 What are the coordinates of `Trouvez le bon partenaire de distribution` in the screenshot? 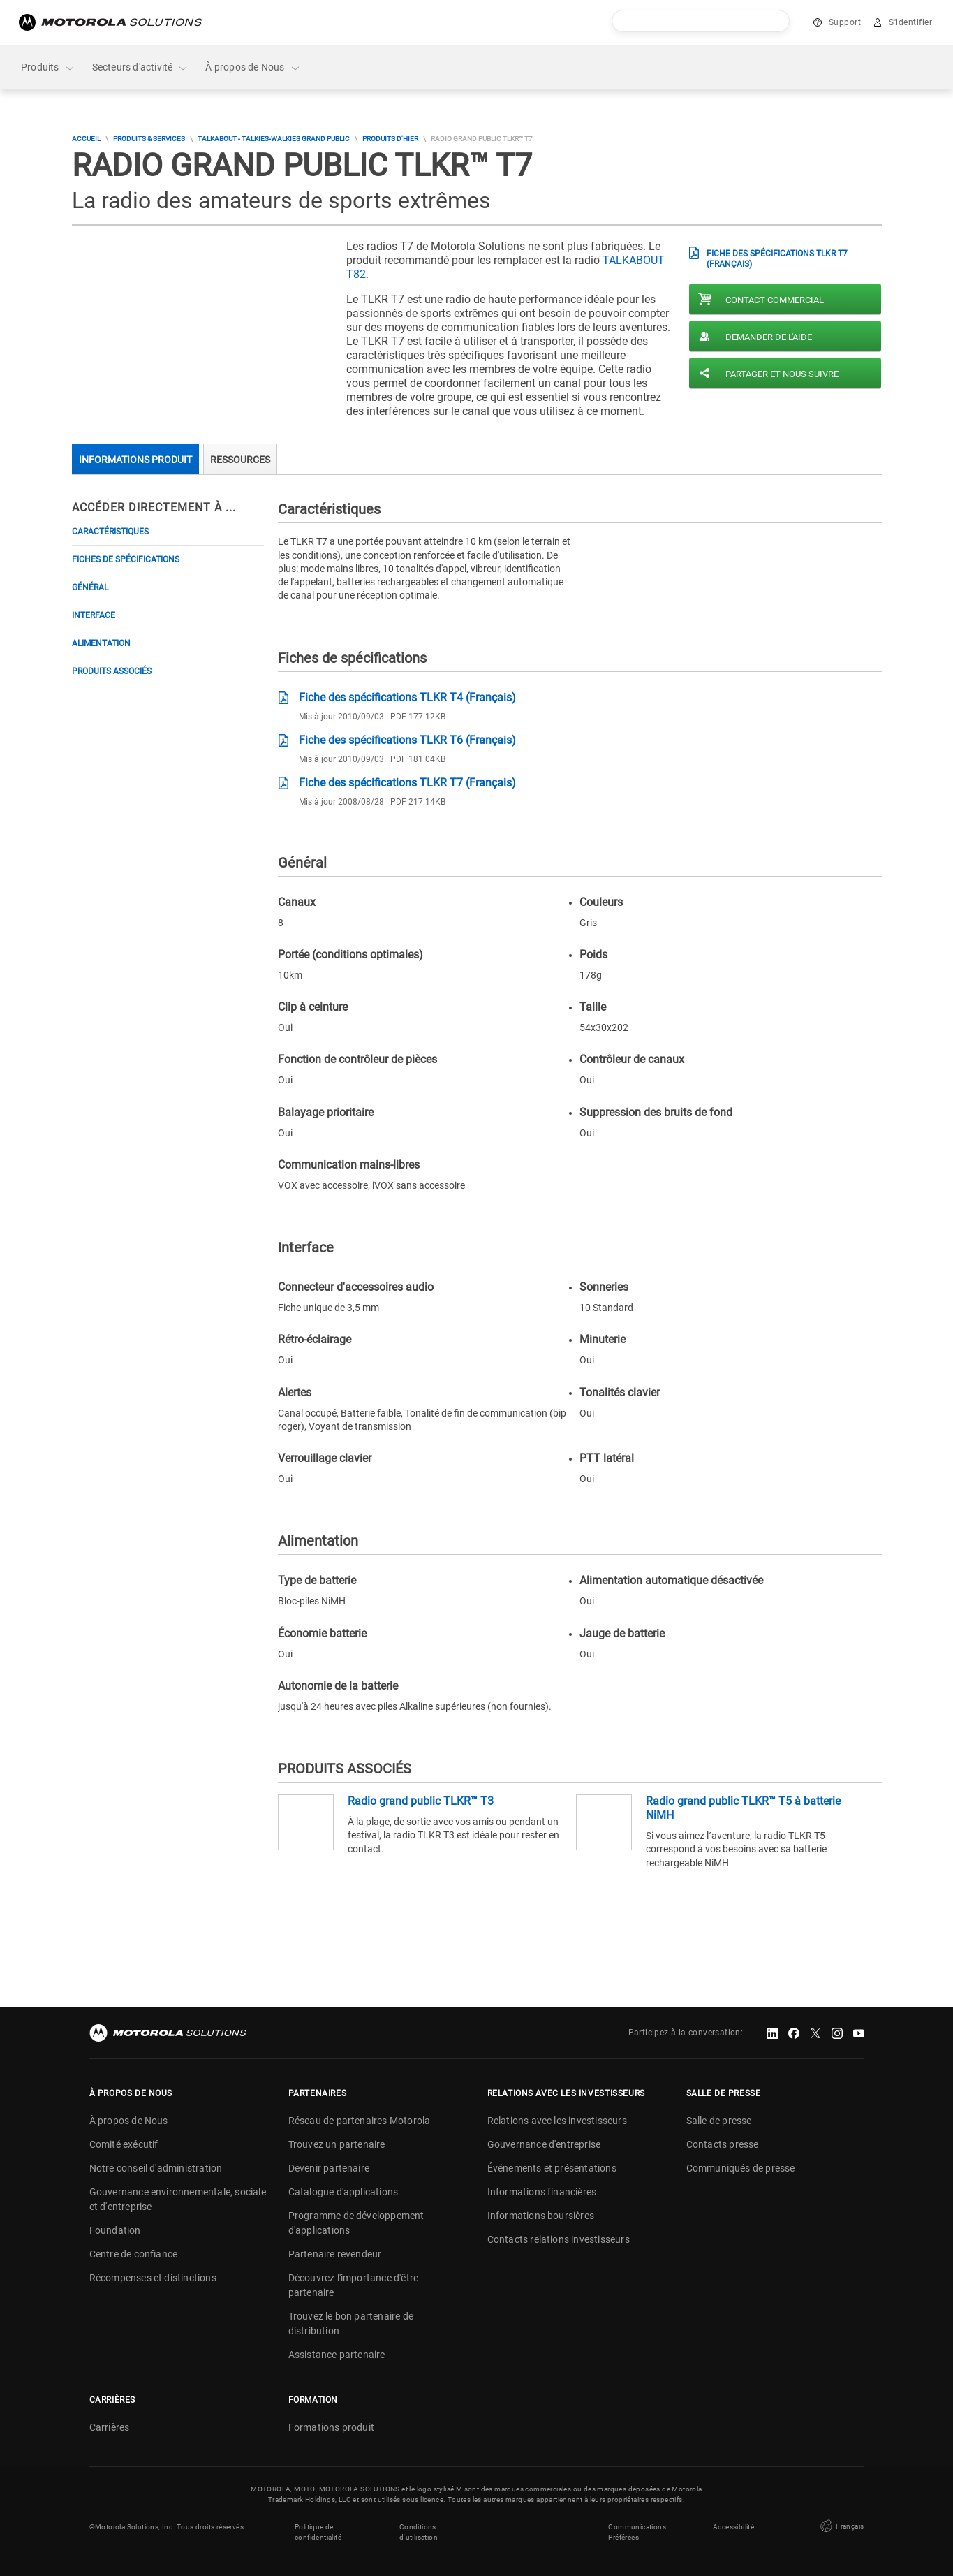 It's located at (351, 2323).